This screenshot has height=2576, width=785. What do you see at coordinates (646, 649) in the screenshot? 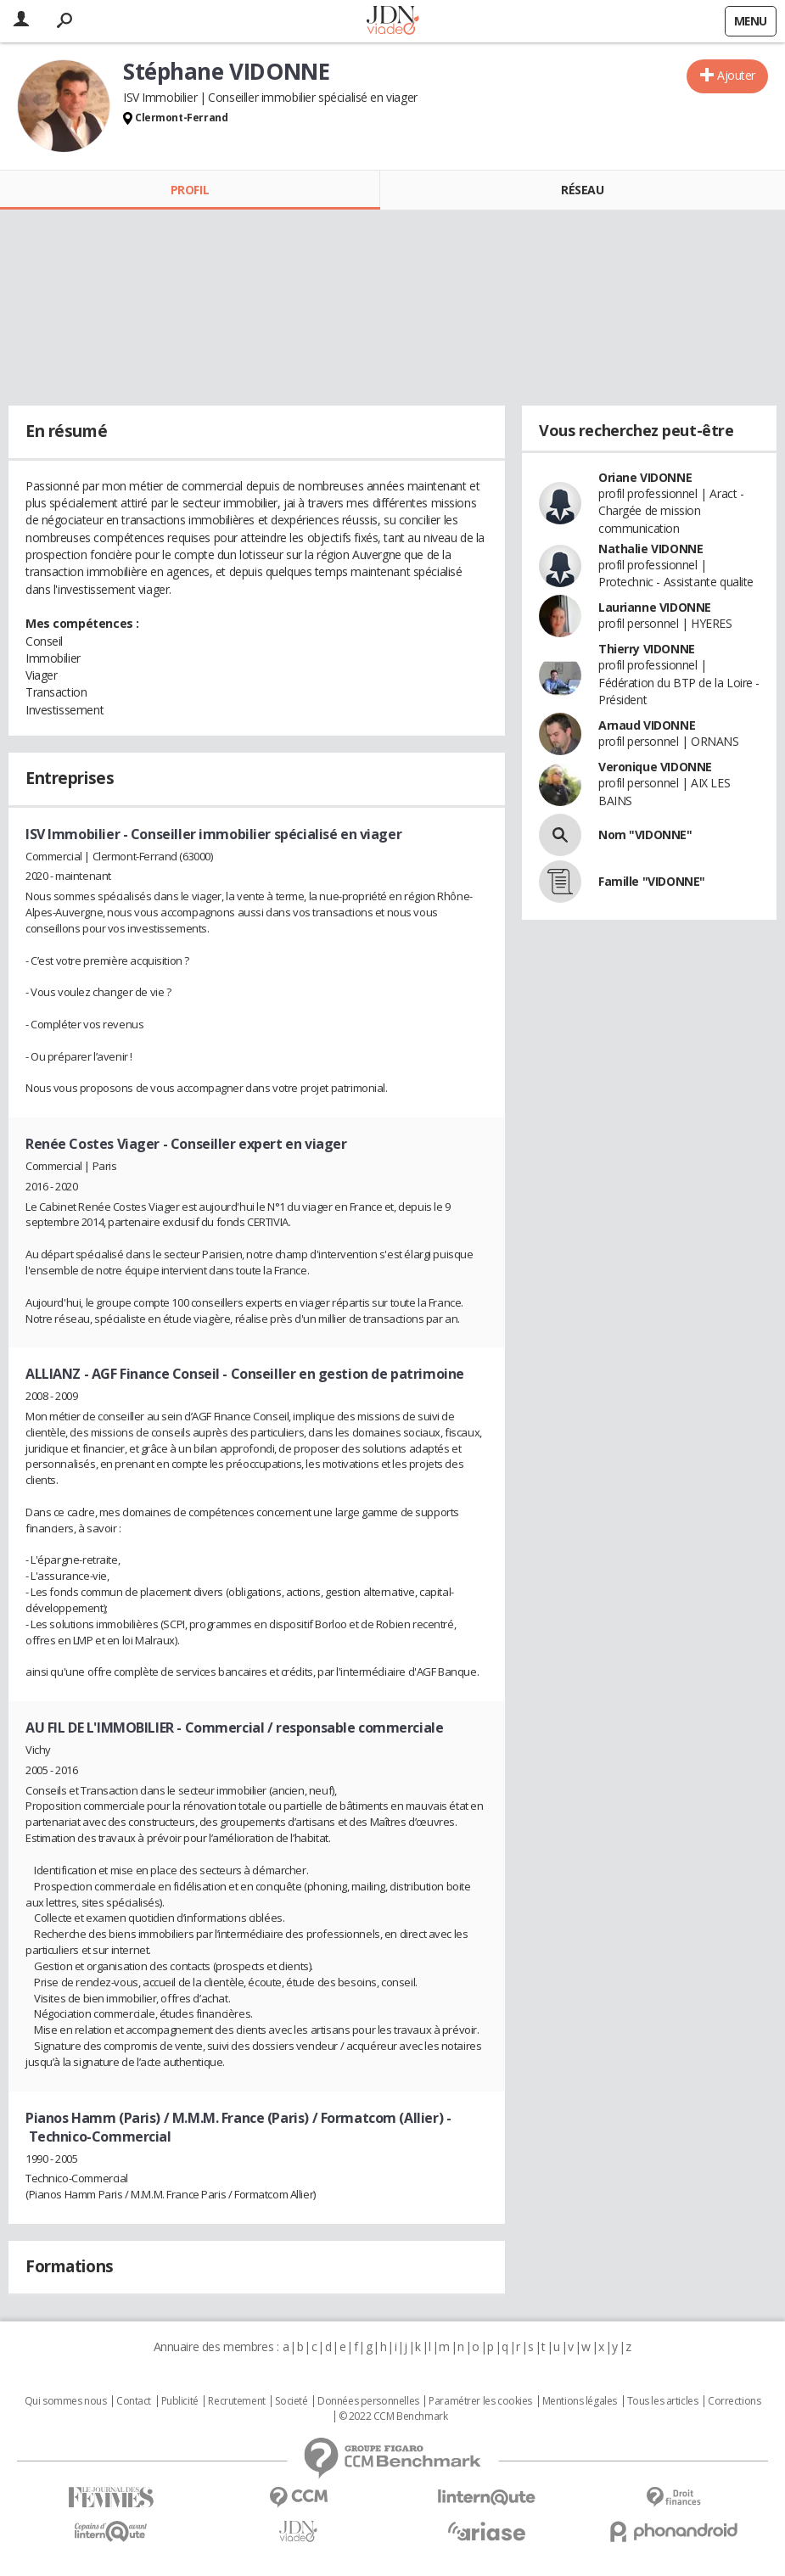
I see `Thierry VIDONNE` at bounding box center [646, 649].